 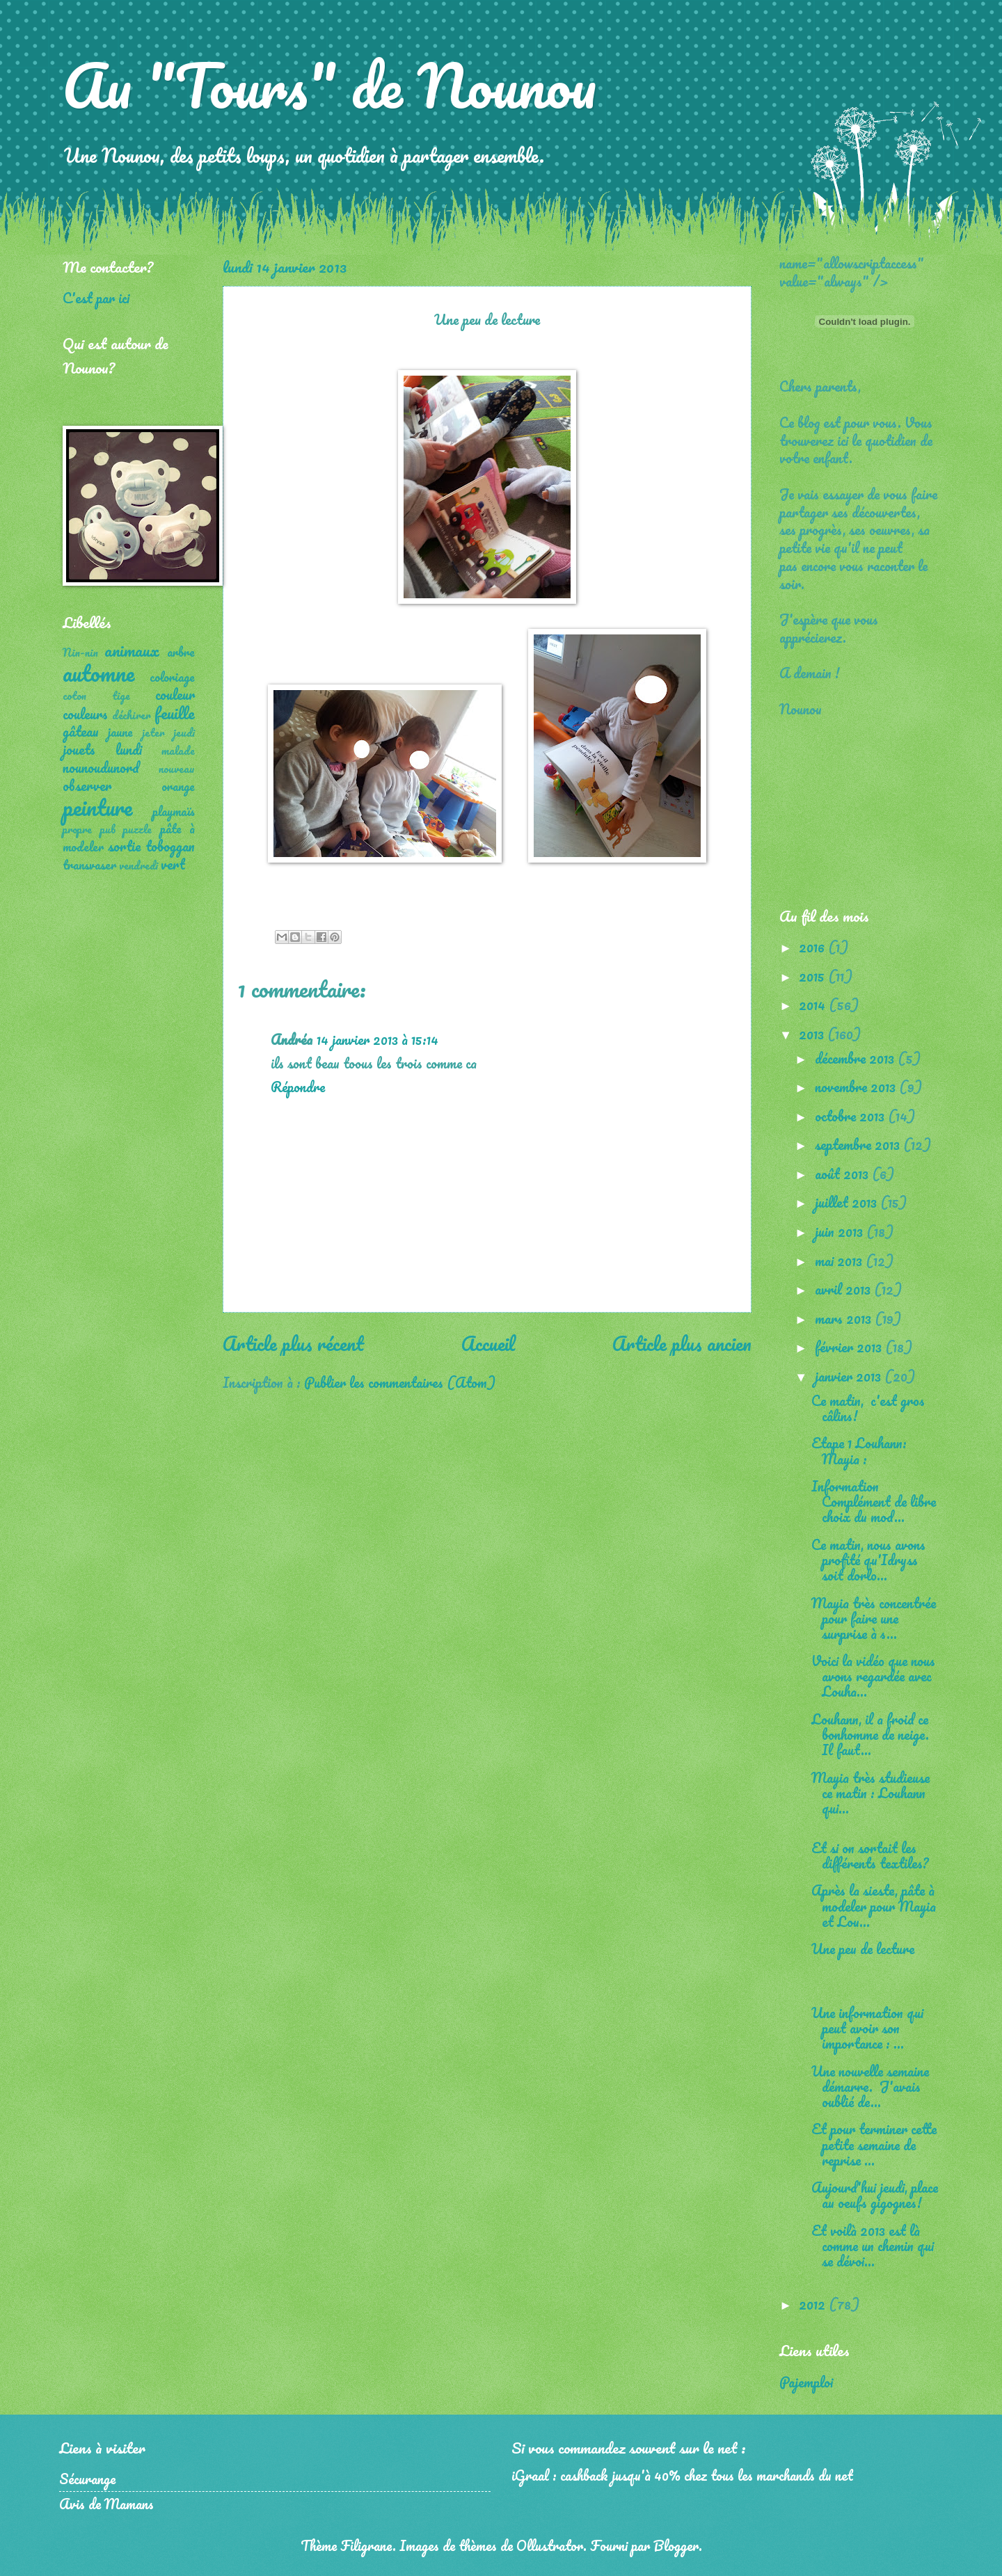 I want to click on toboggan, so click(x=170, y=846).